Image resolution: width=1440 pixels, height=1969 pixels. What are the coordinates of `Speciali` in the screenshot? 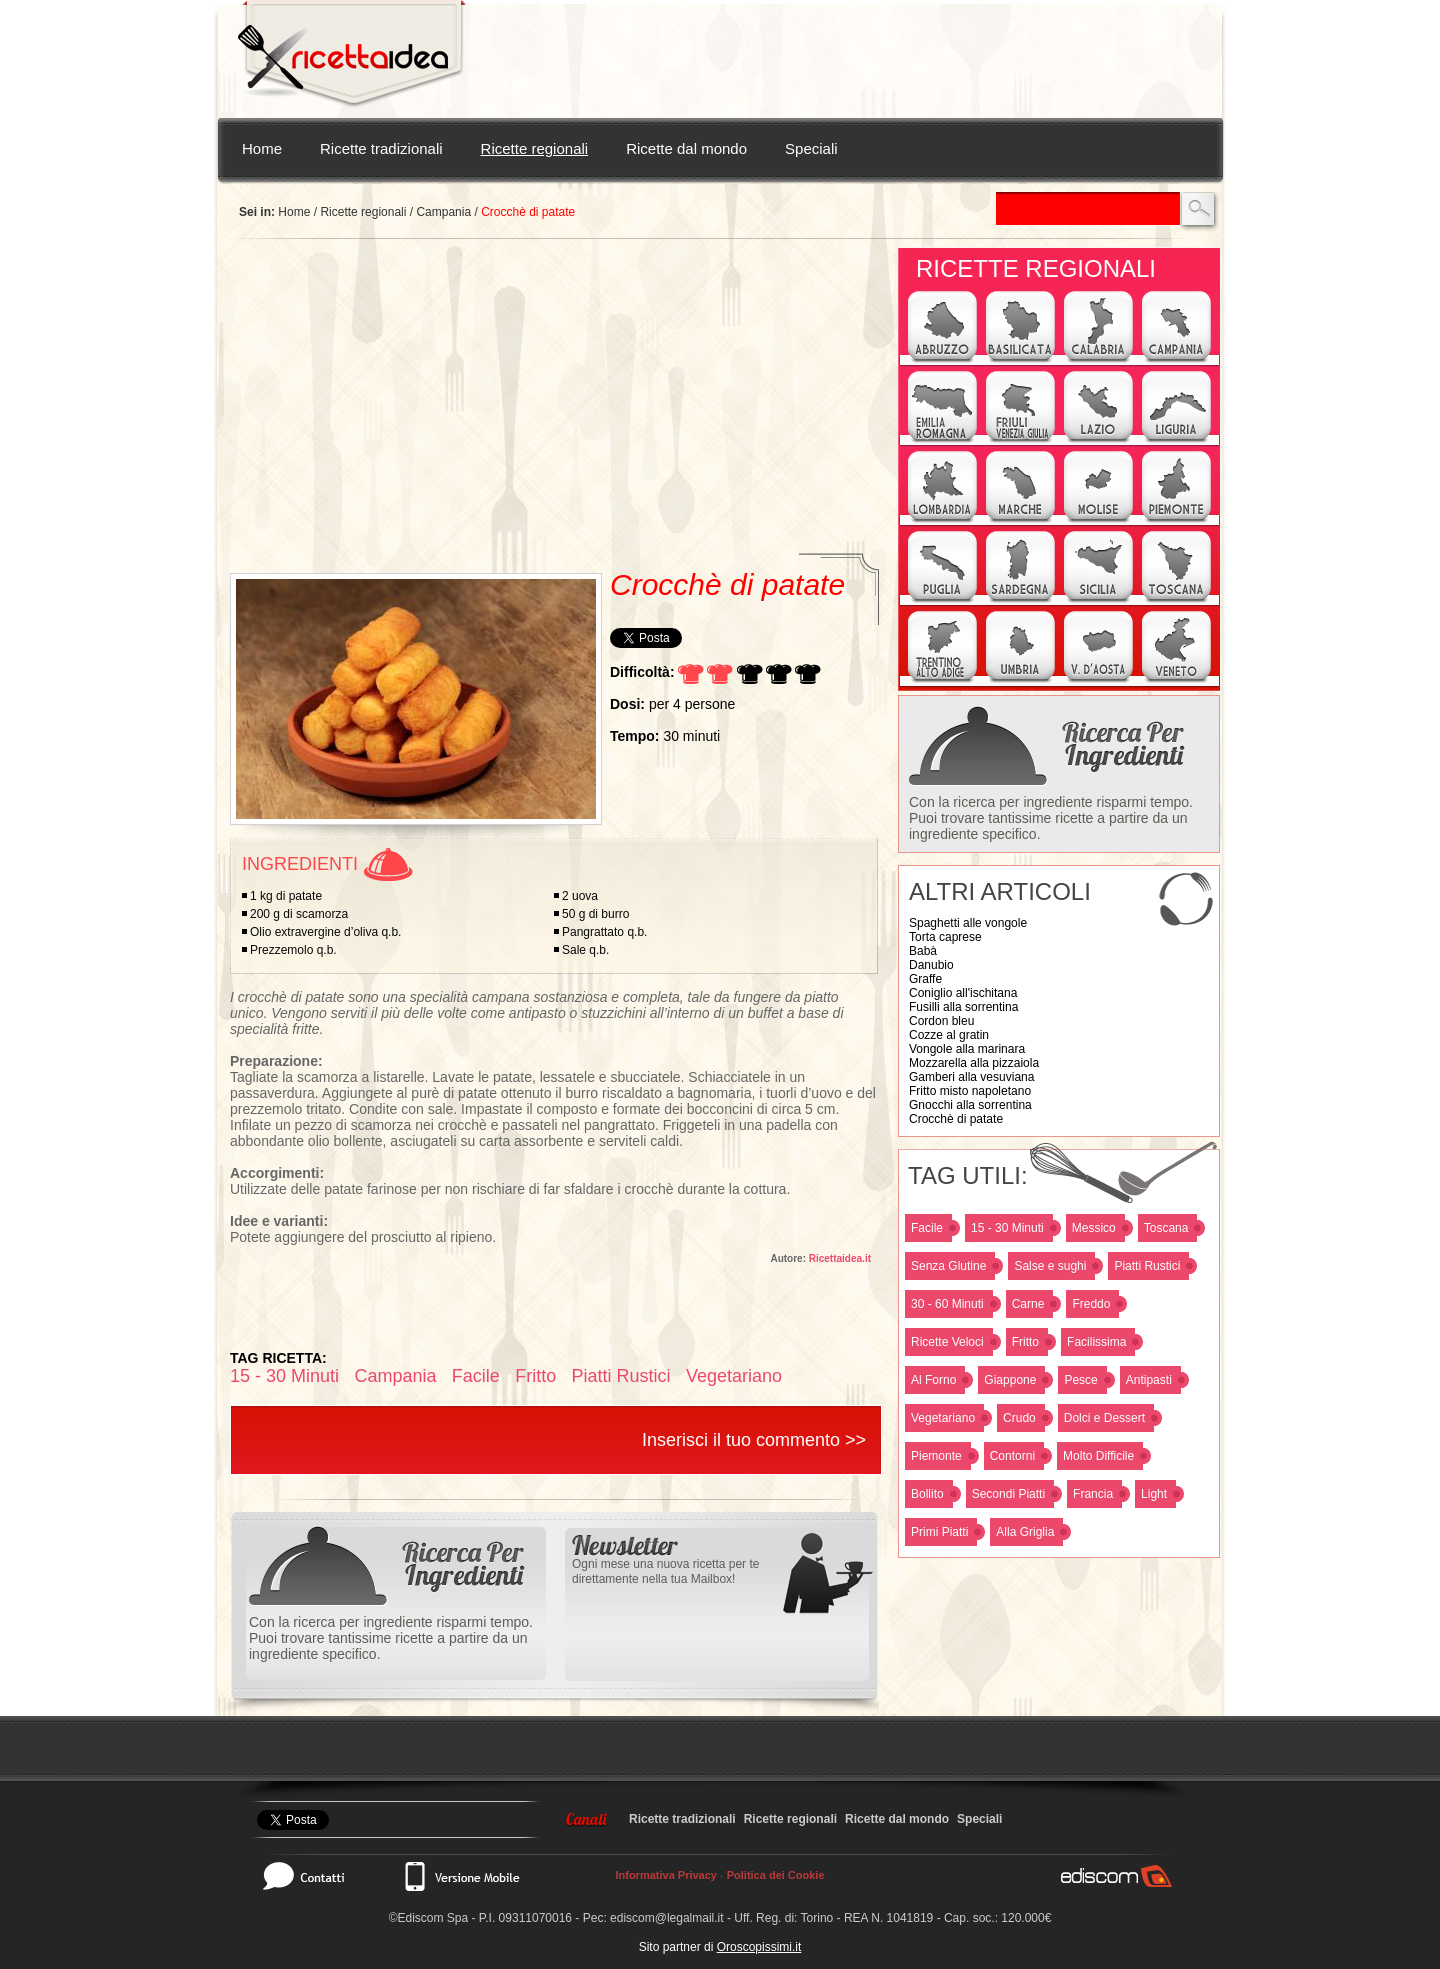 It's located at (811, 148).